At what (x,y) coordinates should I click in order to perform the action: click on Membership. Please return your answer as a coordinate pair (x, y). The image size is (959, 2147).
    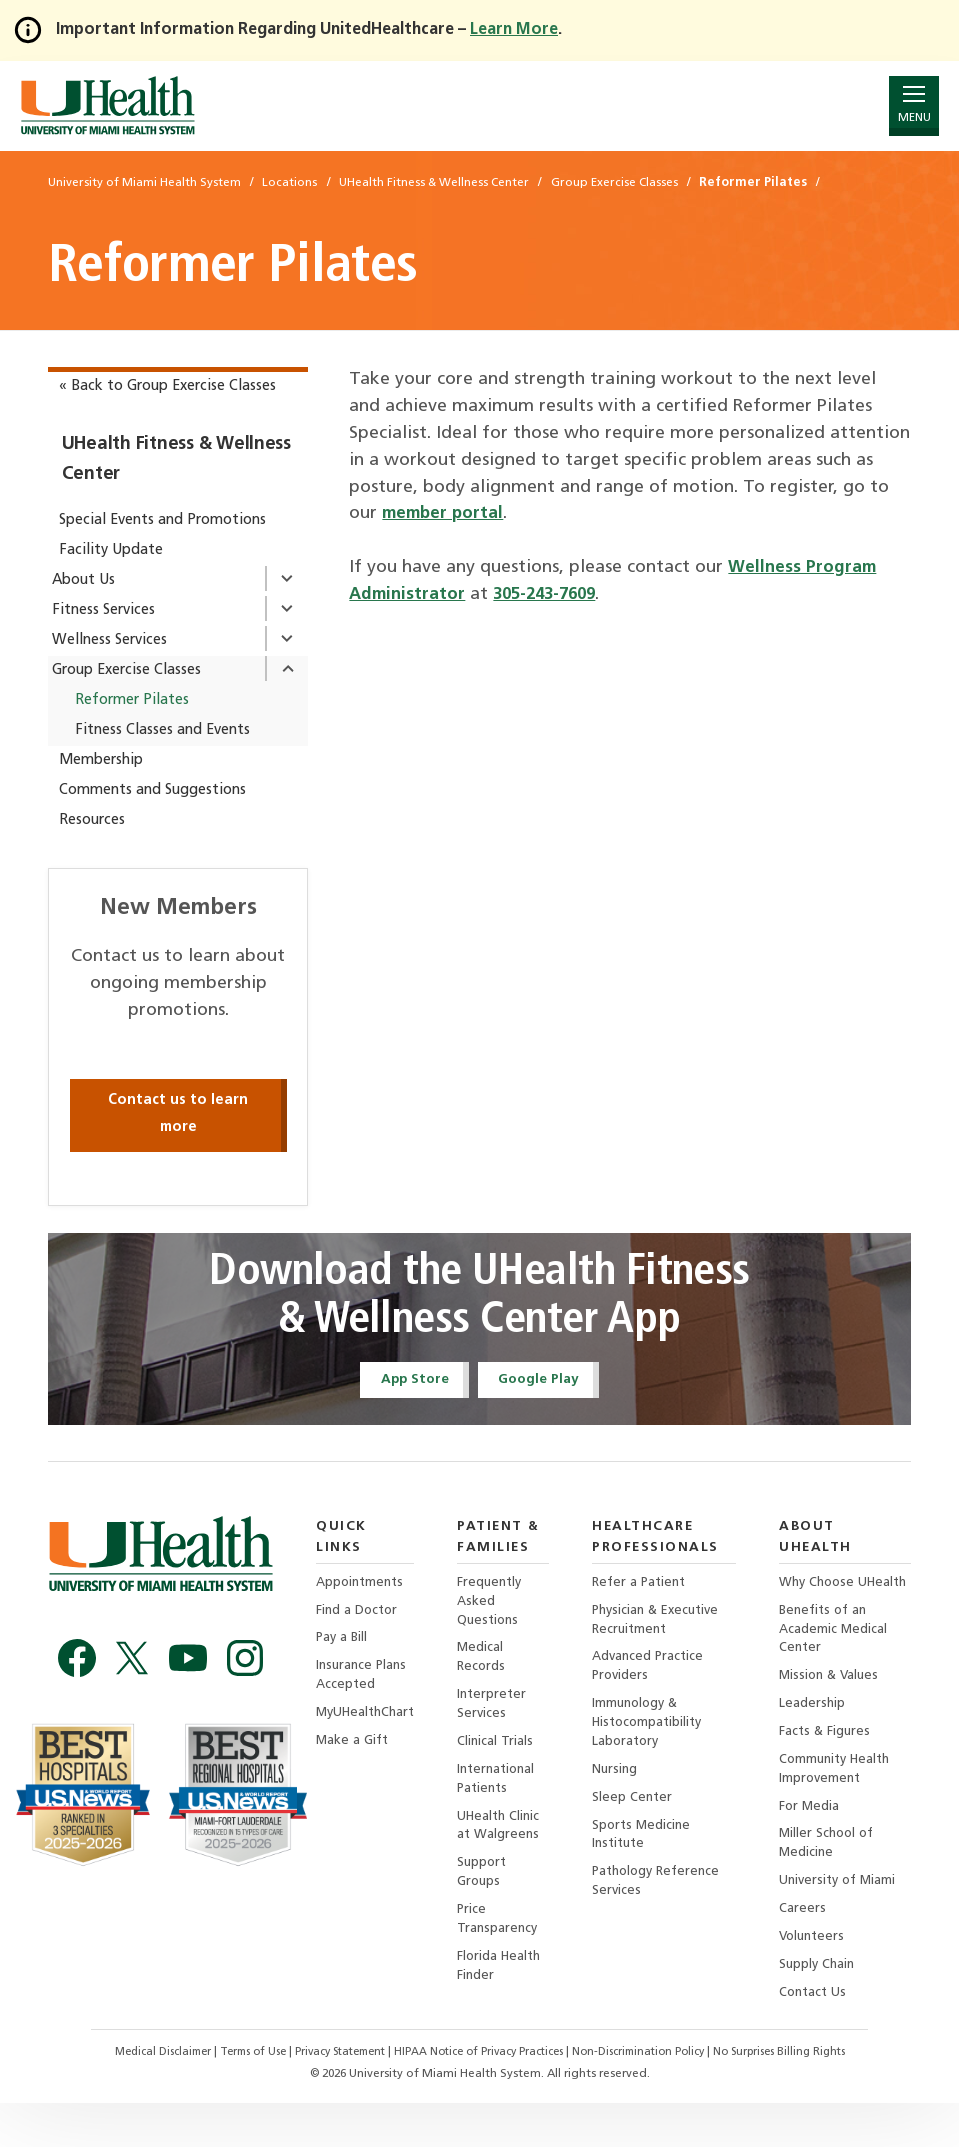
    Looking at the image, I should click on (101, 760).